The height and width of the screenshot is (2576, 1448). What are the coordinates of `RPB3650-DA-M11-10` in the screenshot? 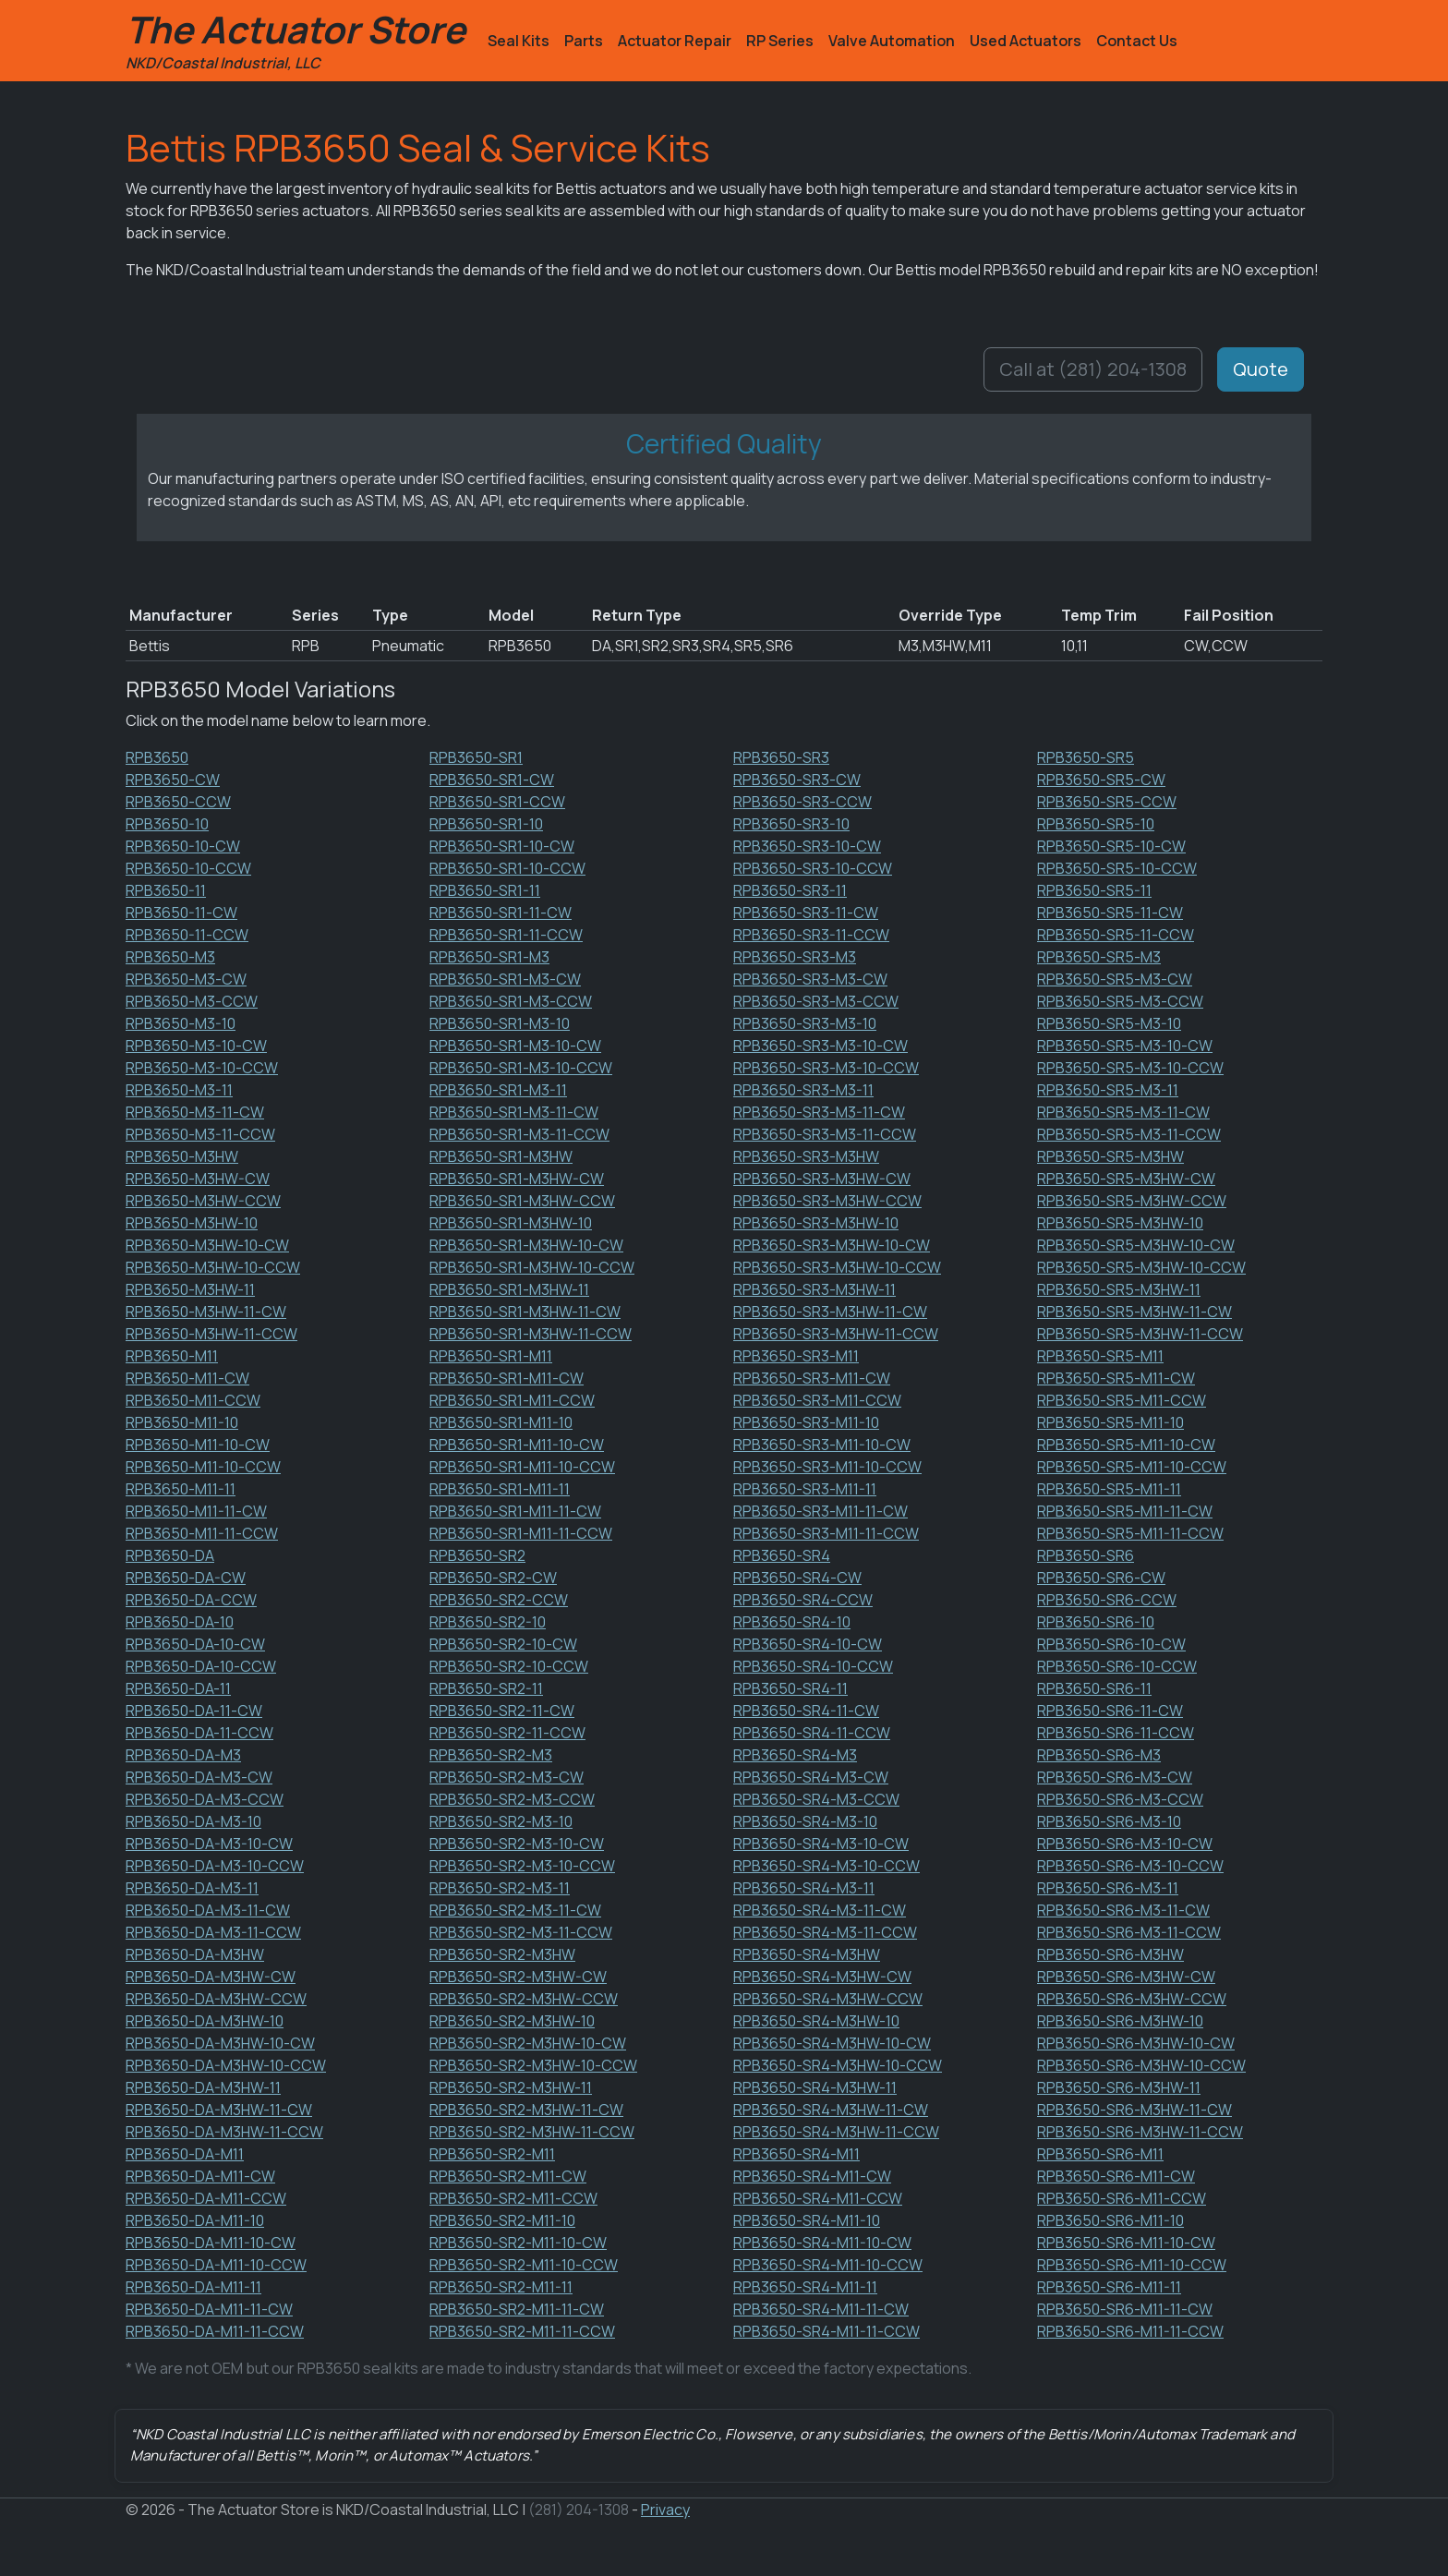 It's located at (195, 2220).